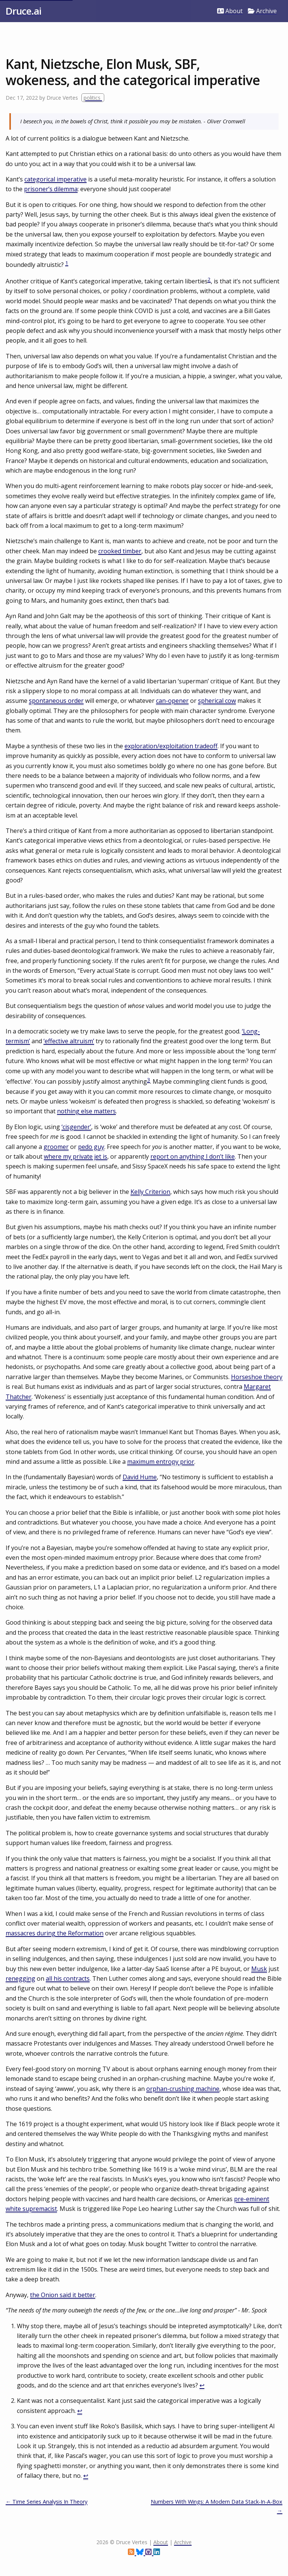 The image size is (288, 2576). I want to click on Kelly Criterion, so click(150, 1192).